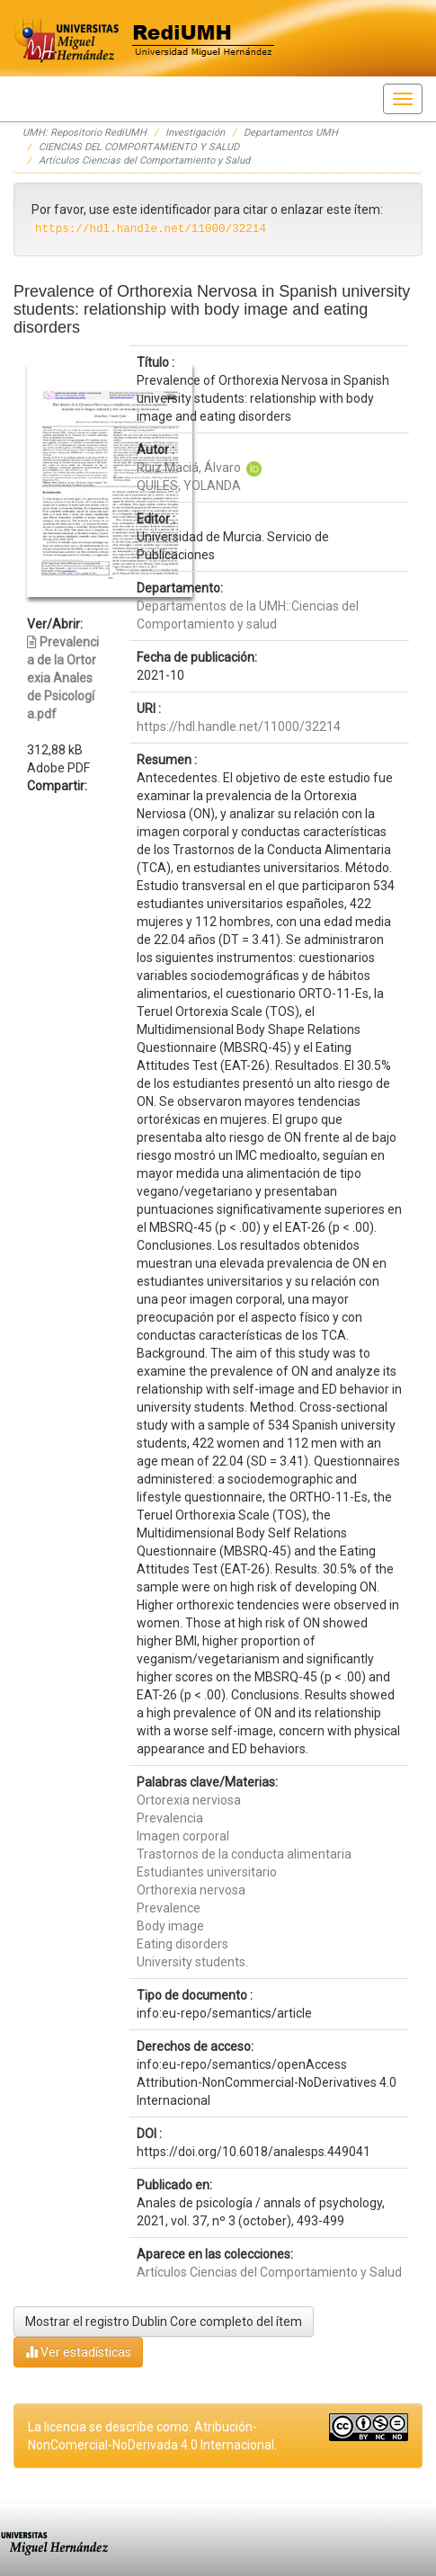 The width and height of the screenshot is (436, 2576). Describe the element at coordinates (195, 132) in the screenshot. I see `Investigación` at that location.